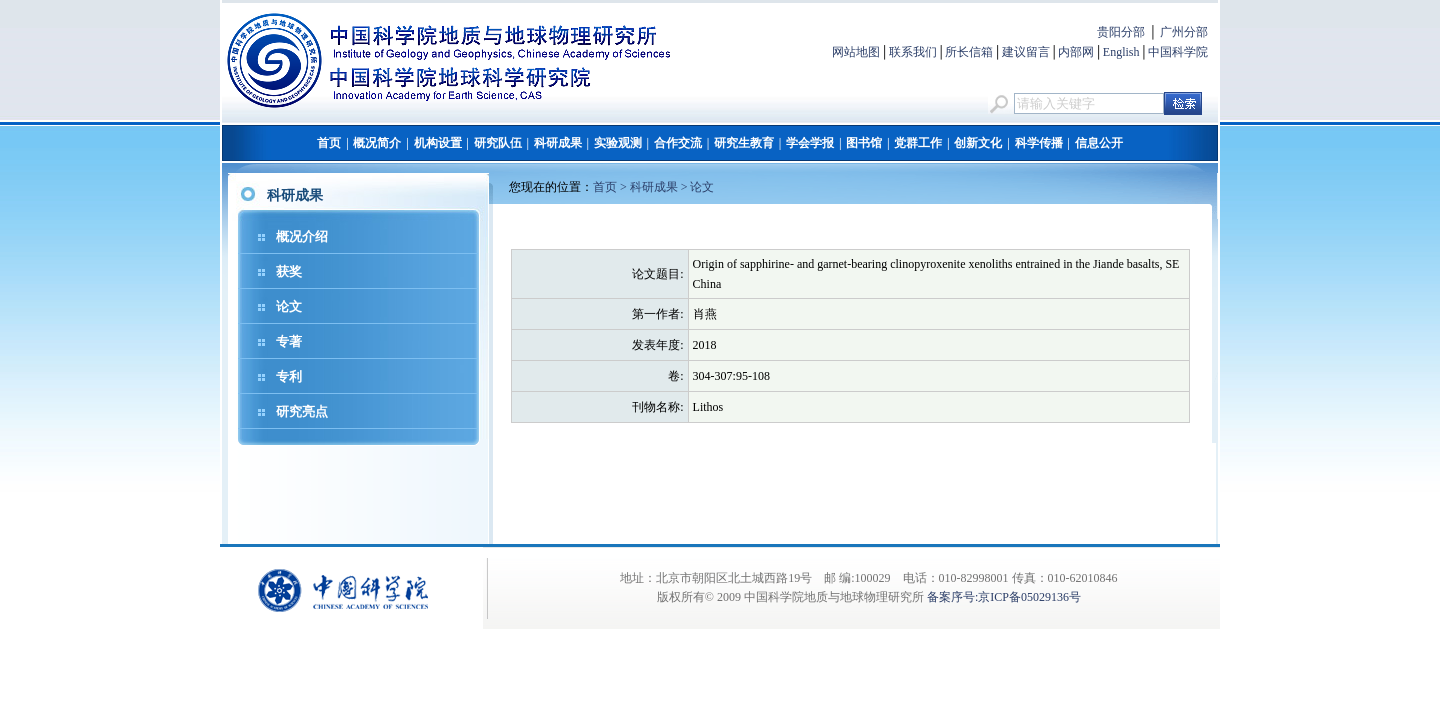 The height and width of the screenshot is (720, 1440). I want to click on 中国科学院, so click(1178, 52).